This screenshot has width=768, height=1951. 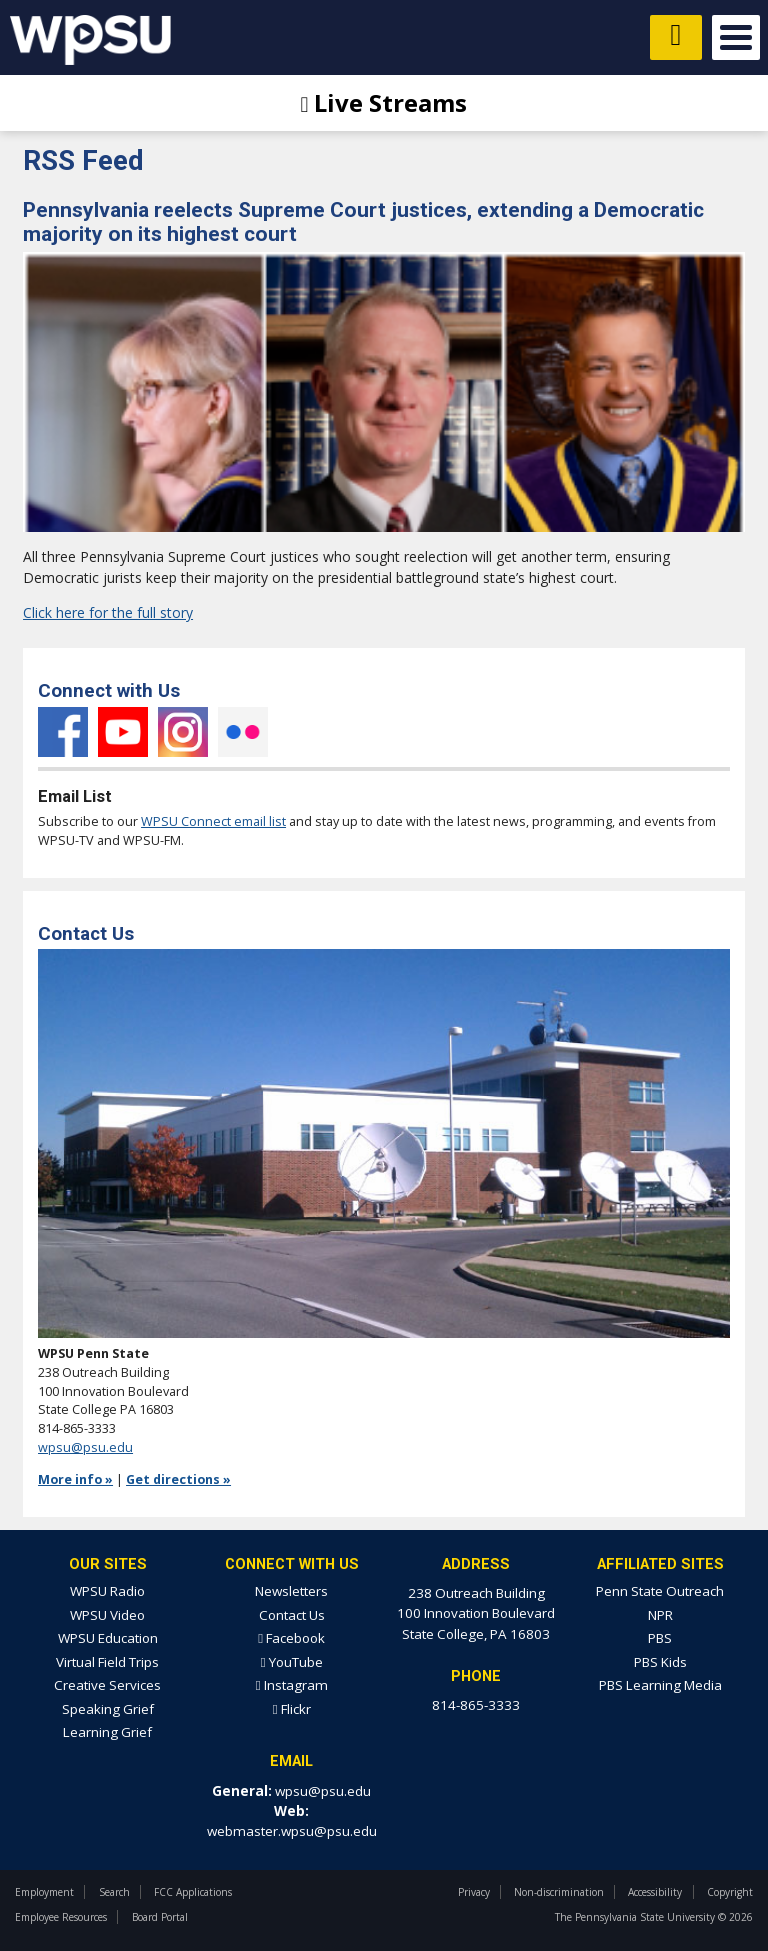 What do you see at coordinates (476, 1705) in the screenshot?
I see `814-865-3333` at bounding box center [476, 1705].